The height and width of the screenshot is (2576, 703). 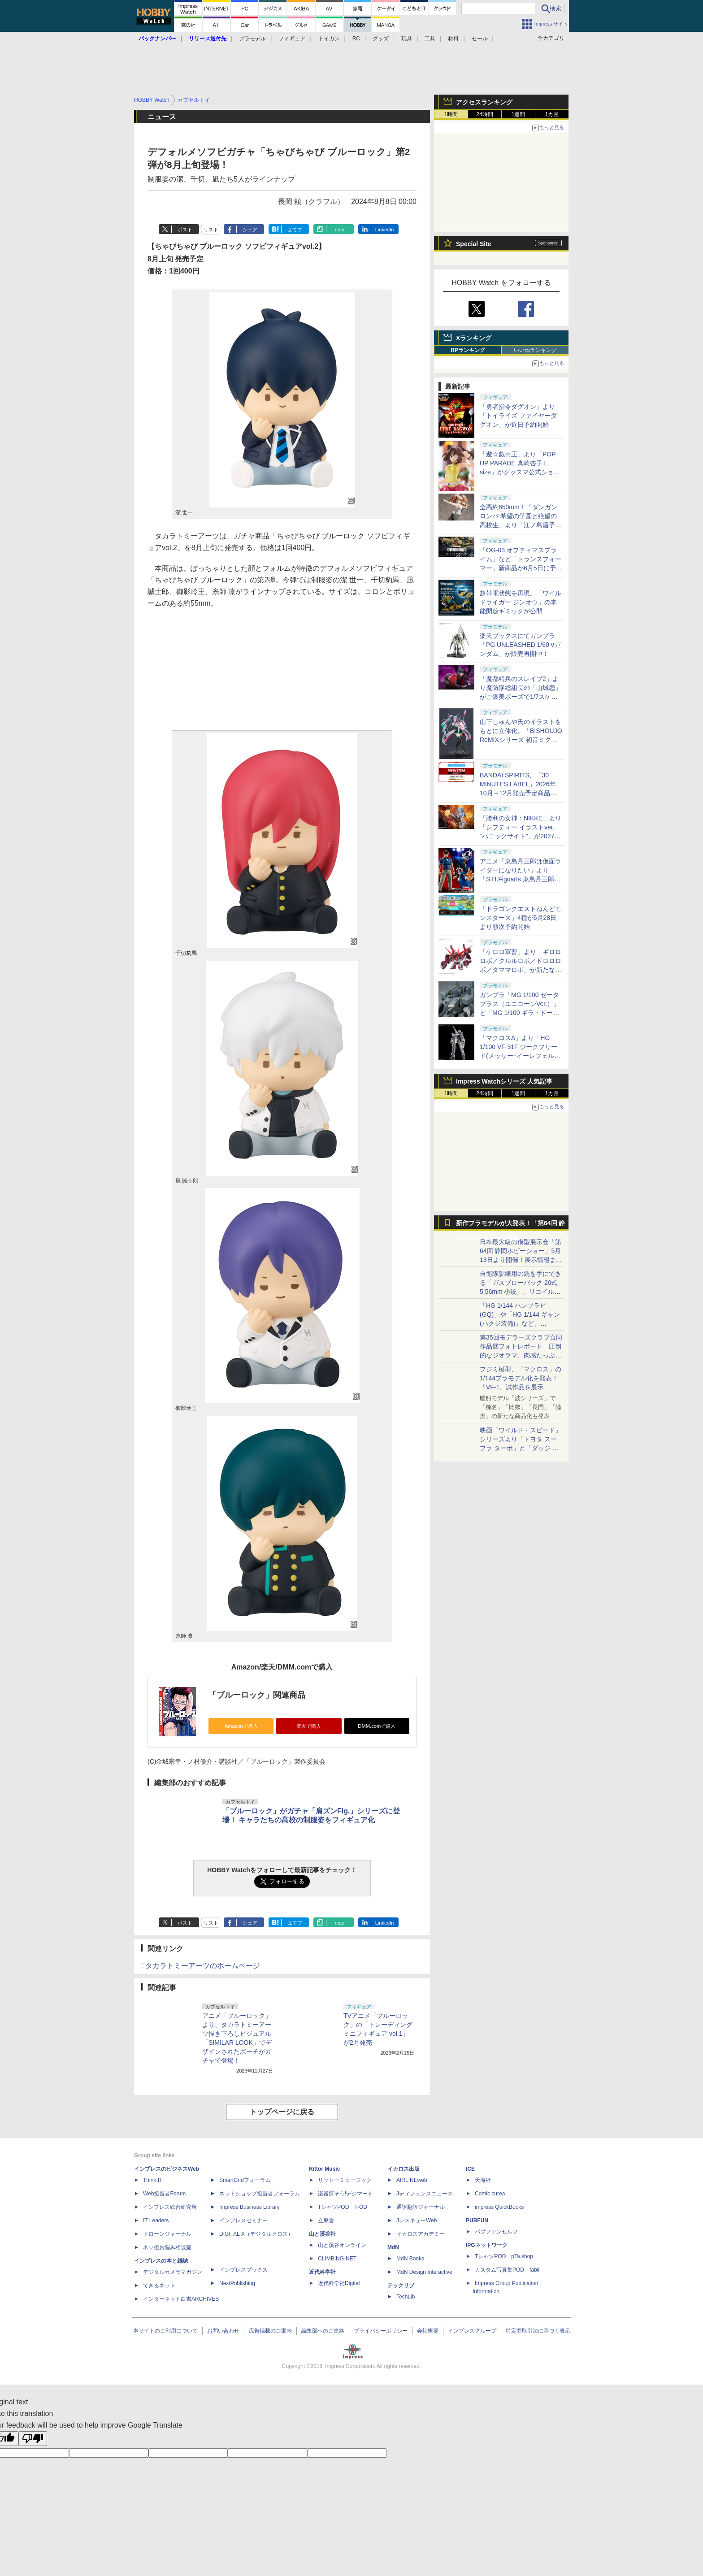 I want to click on インプレスブックス, so click(x=243, y=2270).